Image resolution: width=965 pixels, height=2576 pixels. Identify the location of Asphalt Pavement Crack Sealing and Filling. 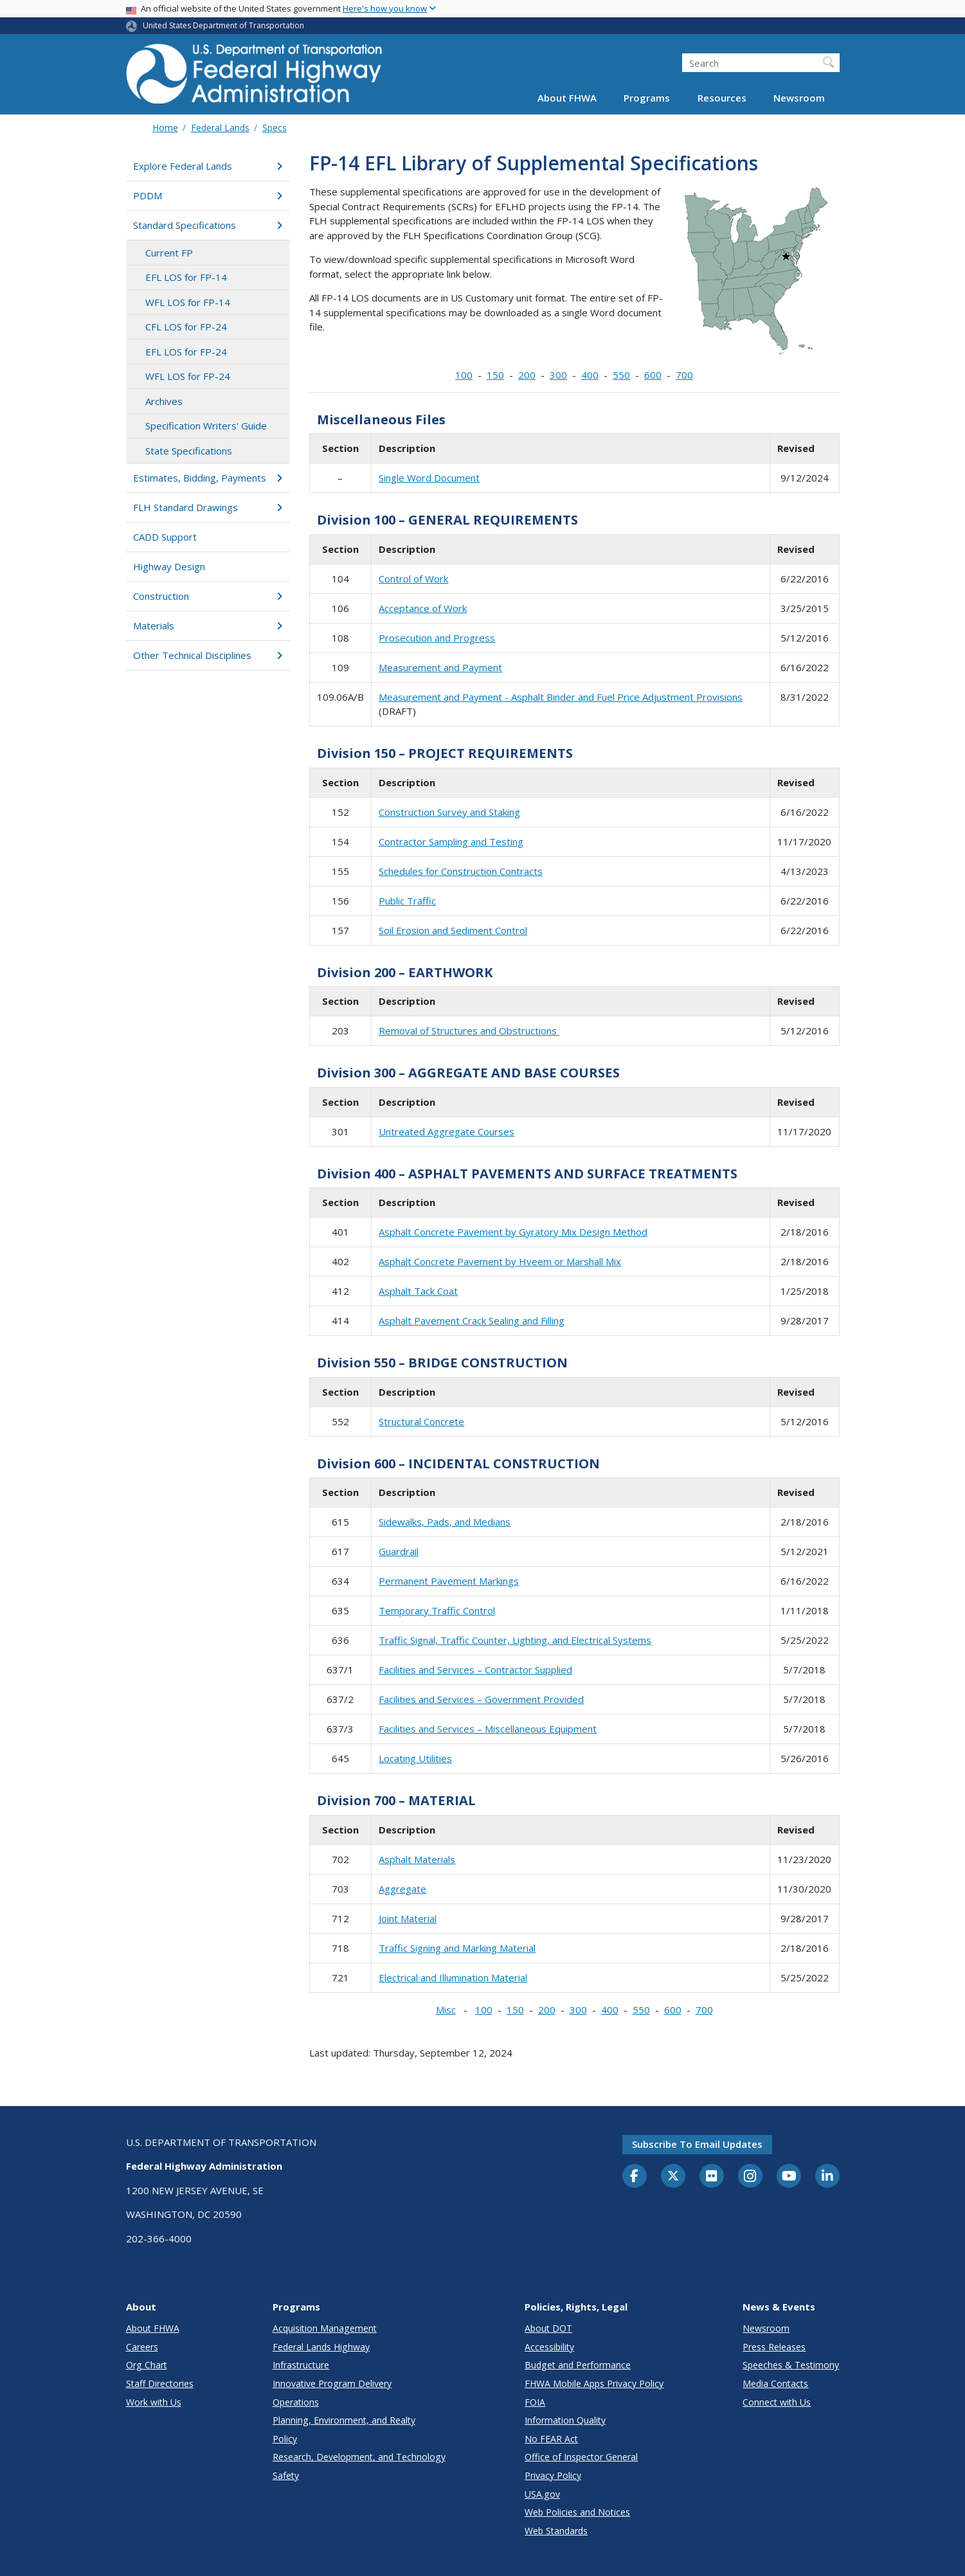
(471, 1320).